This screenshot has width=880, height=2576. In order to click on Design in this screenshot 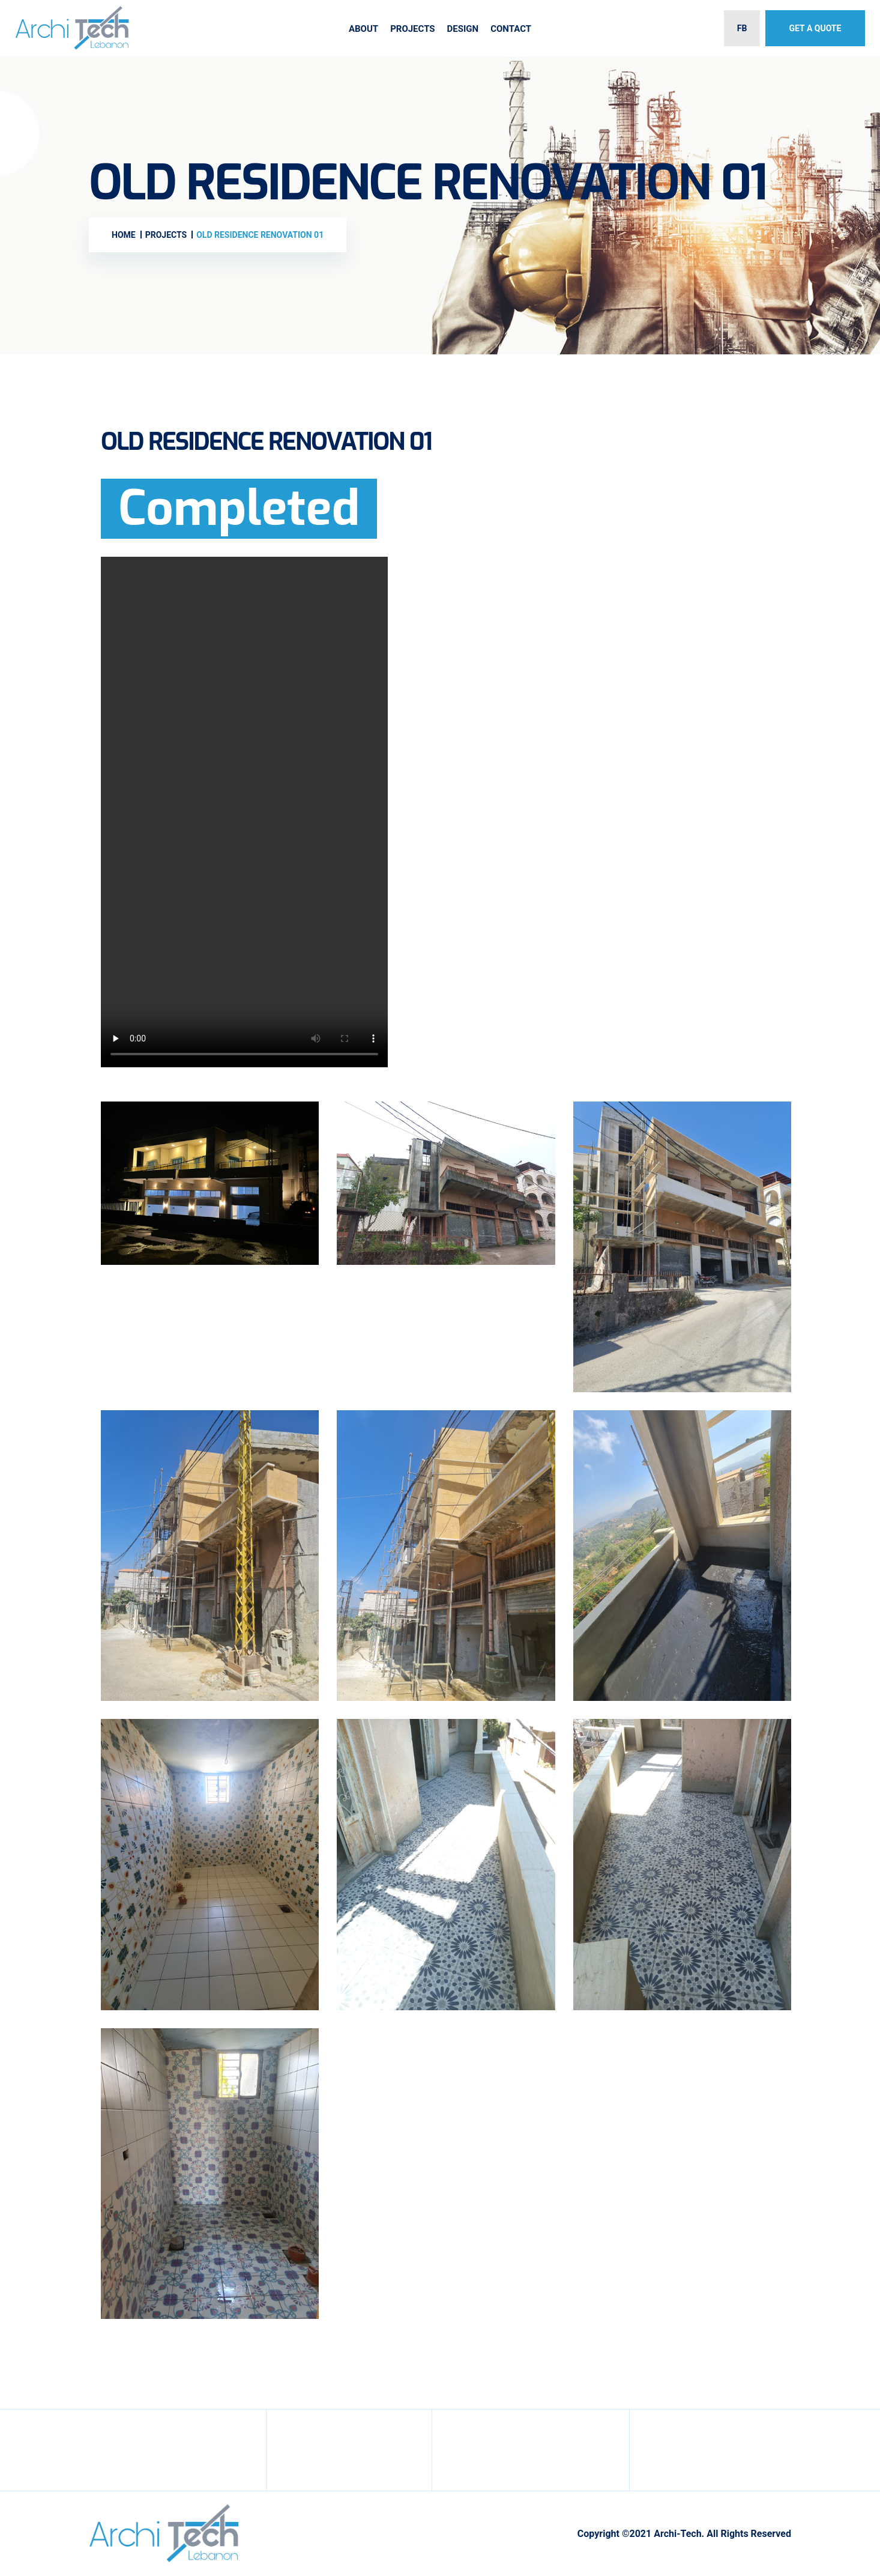, I will do `click(463, 28)`.